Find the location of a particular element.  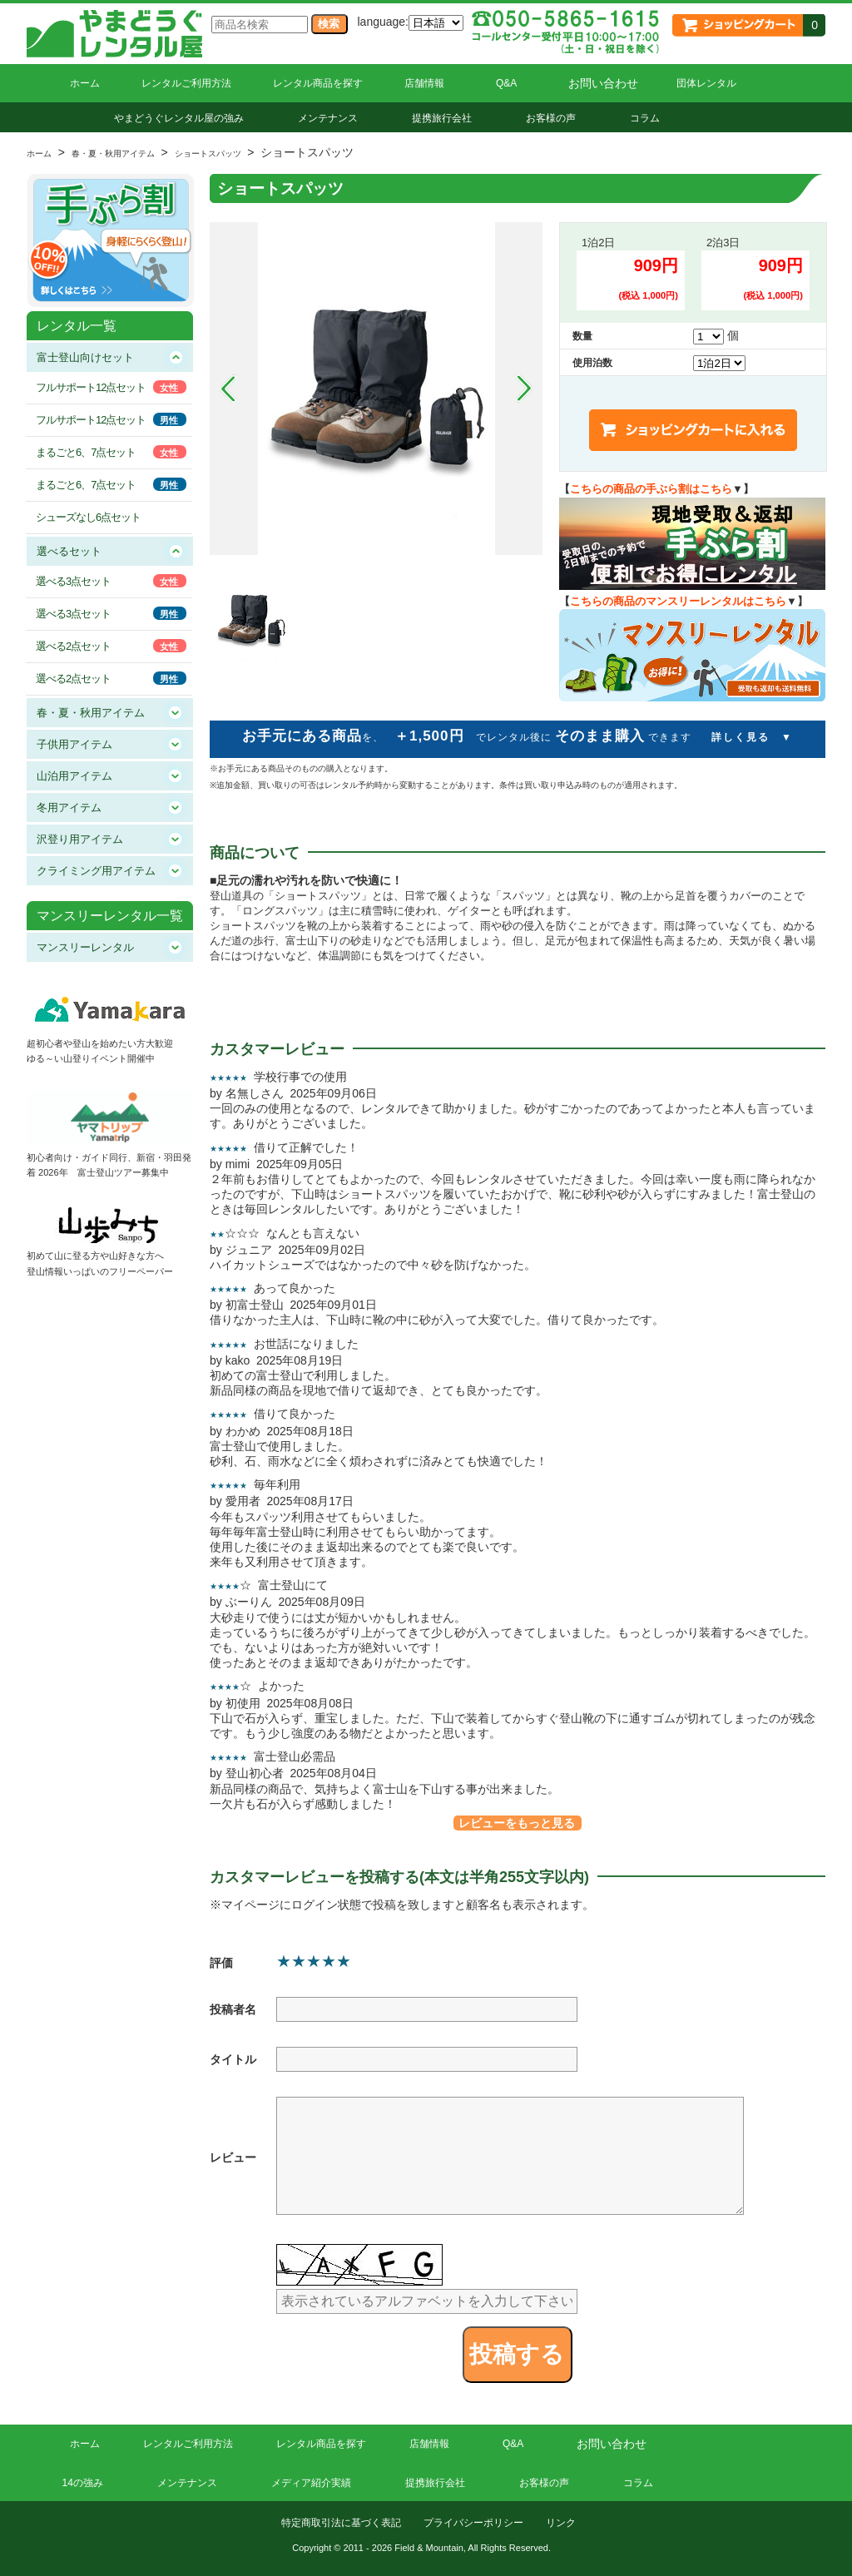

選べる2点セット is located at coordinates (73, 646).